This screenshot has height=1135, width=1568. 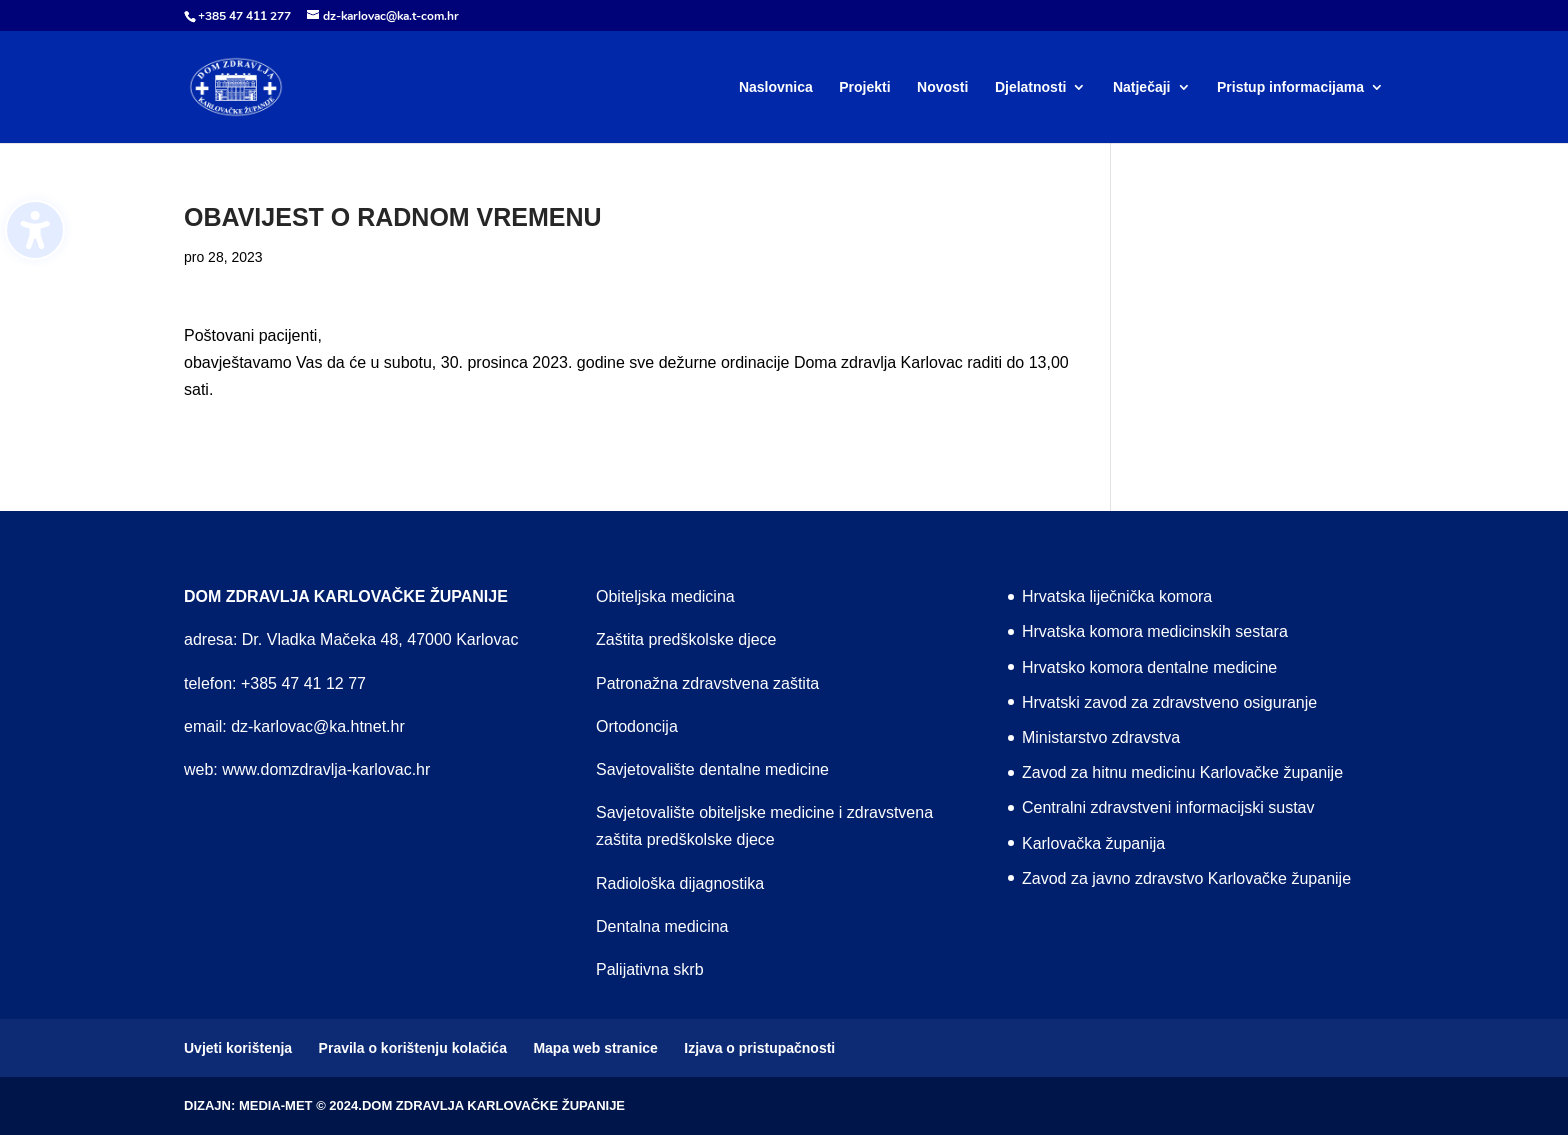 I want to click on www.domzdravlja-karlovac.hr, so click(x=326, y=769).